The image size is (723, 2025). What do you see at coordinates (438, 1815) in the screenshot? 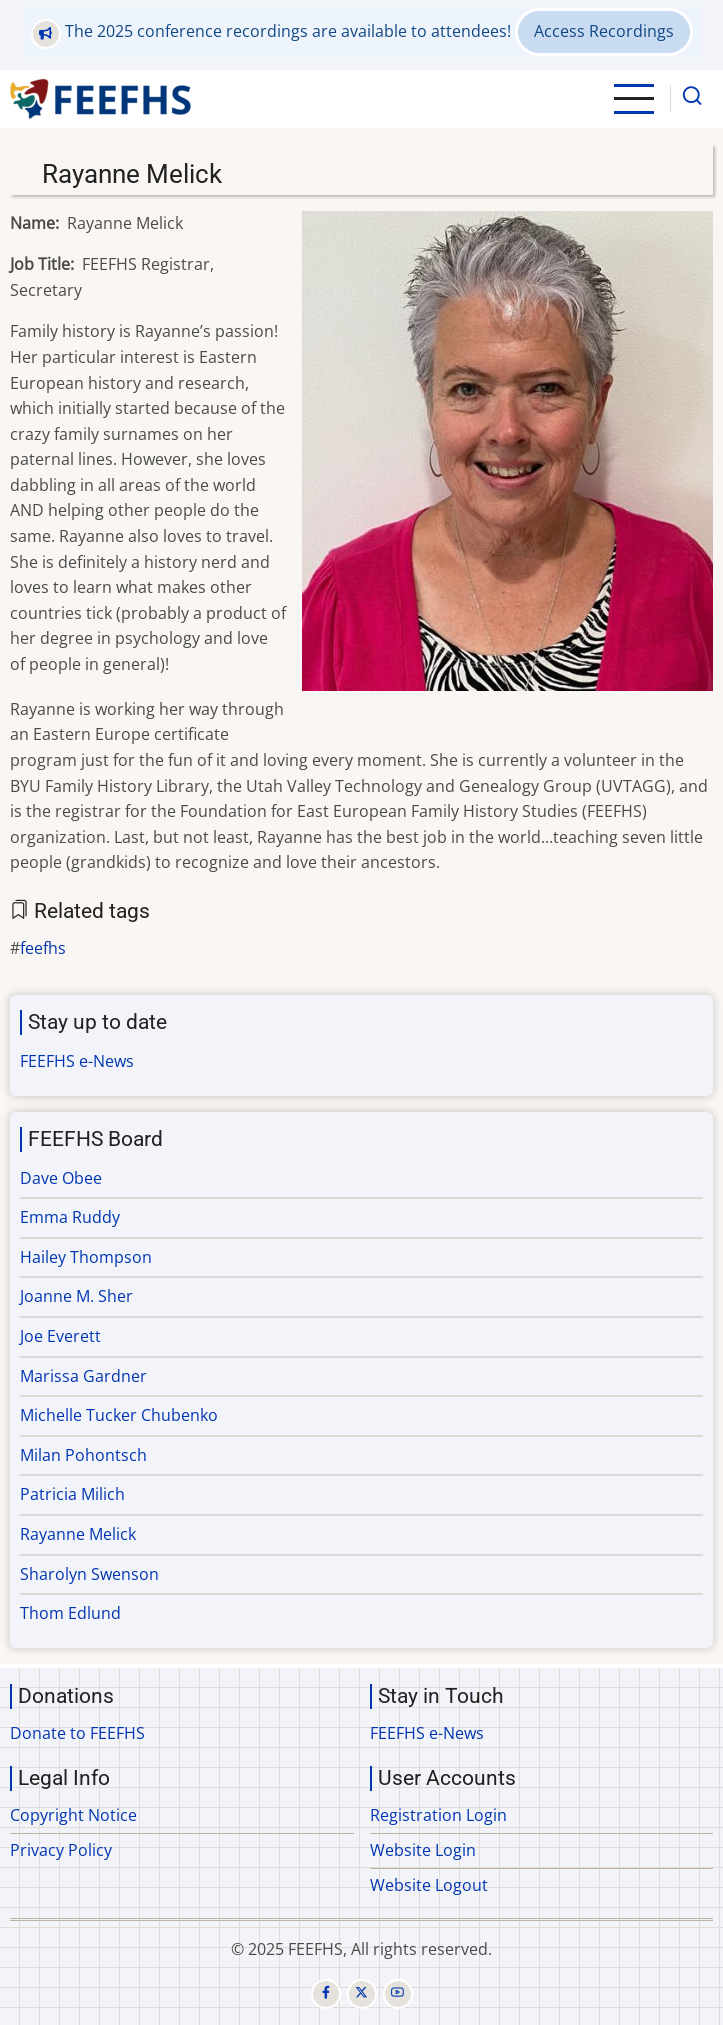
I see `Registration Login` at bounding box center [438, 1815].